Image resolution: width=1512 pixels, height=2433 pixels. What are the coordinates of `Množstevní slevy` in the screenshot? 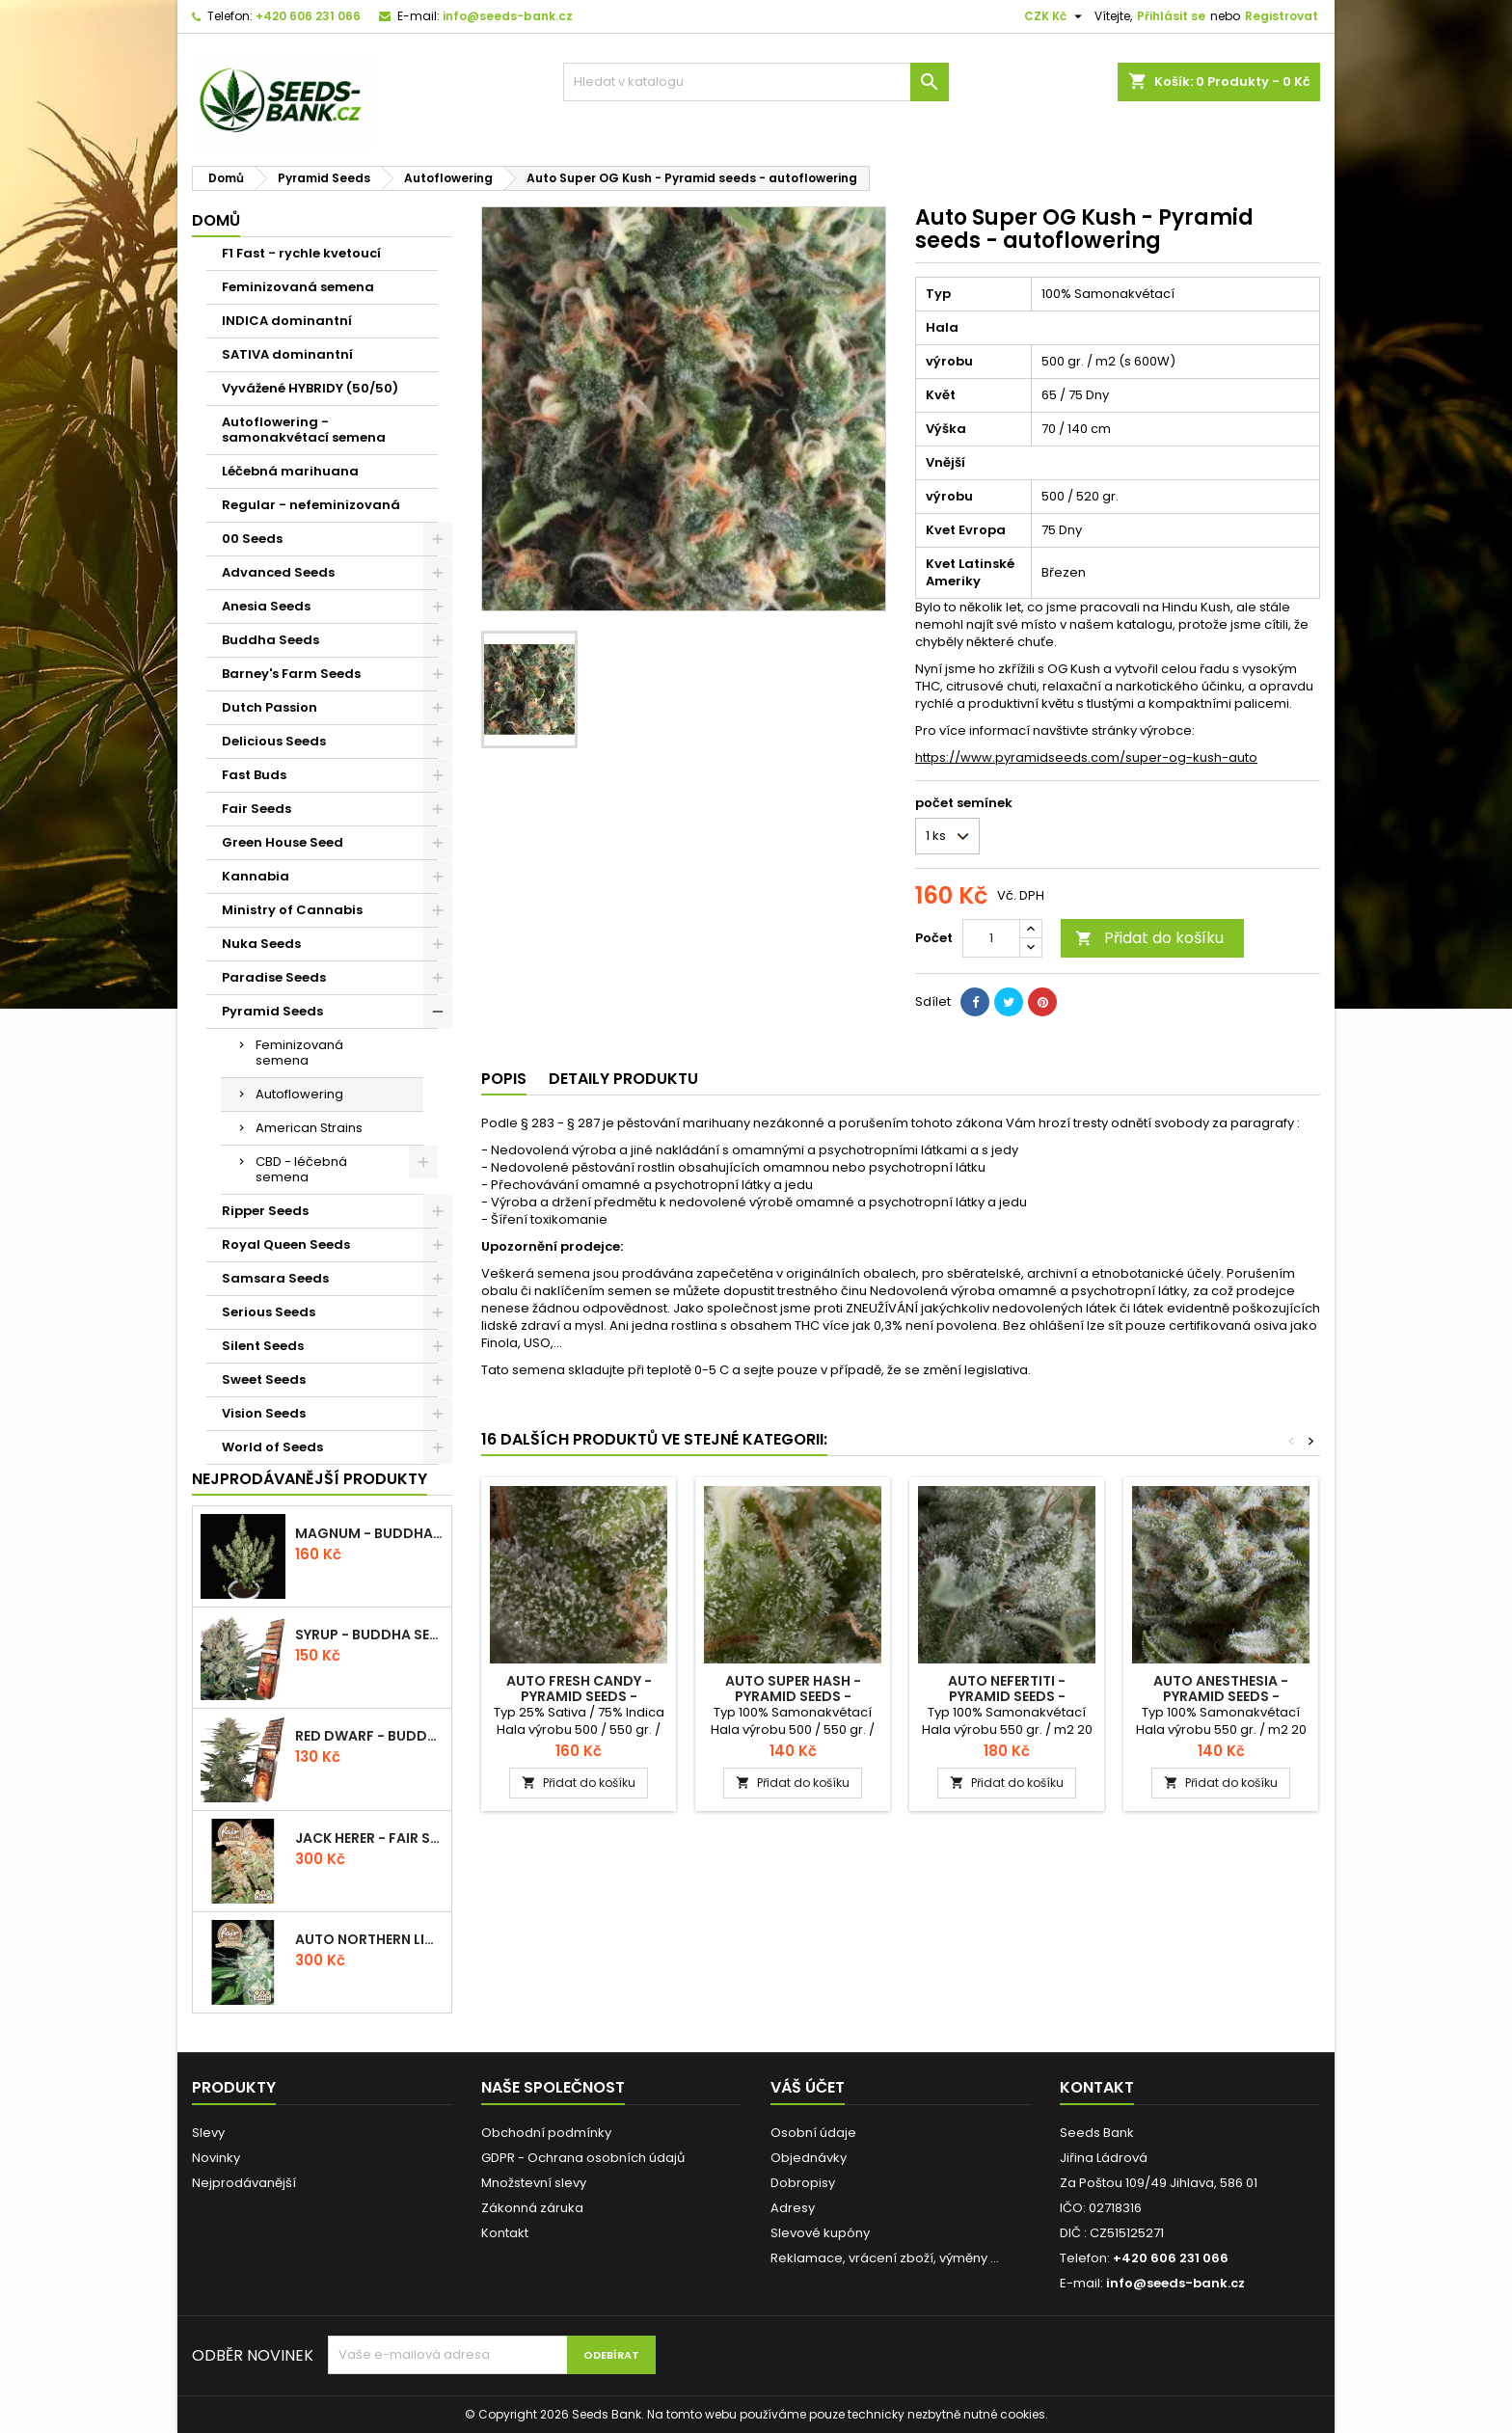 It's located at (533, 2183).